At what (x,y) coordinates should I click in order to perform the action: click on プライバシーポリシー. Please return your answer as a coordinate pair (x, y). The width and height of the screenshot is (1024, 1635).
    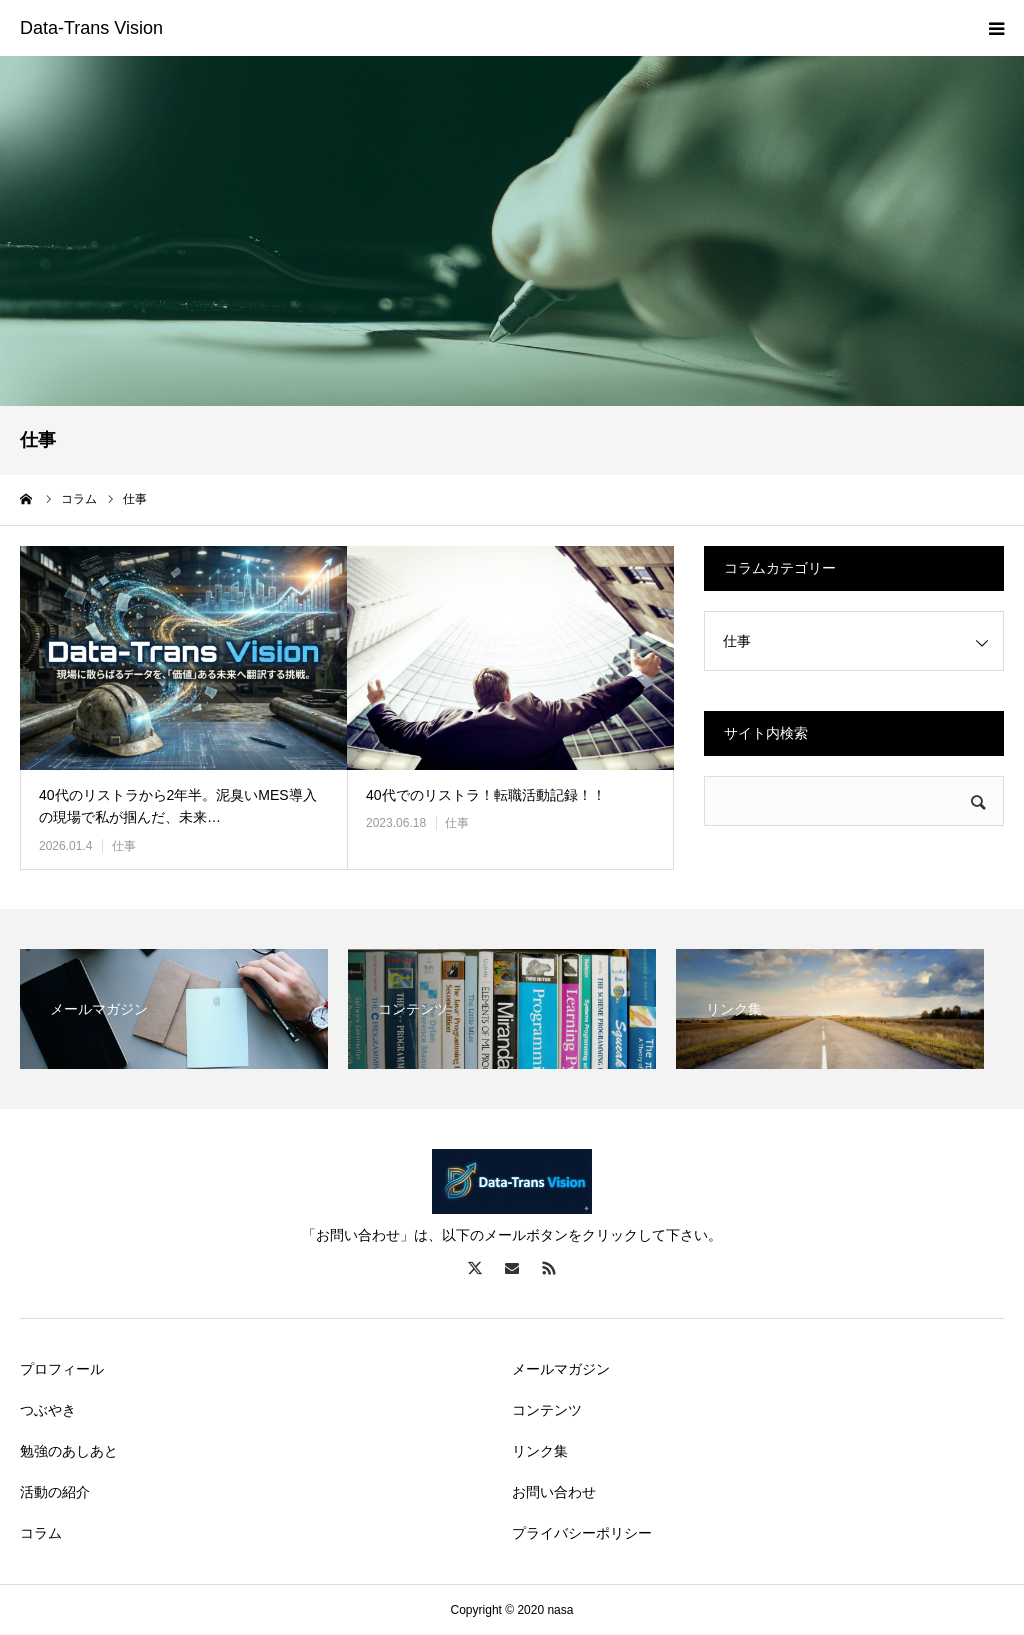
    Looking at the image, I should click on (582, 1533).